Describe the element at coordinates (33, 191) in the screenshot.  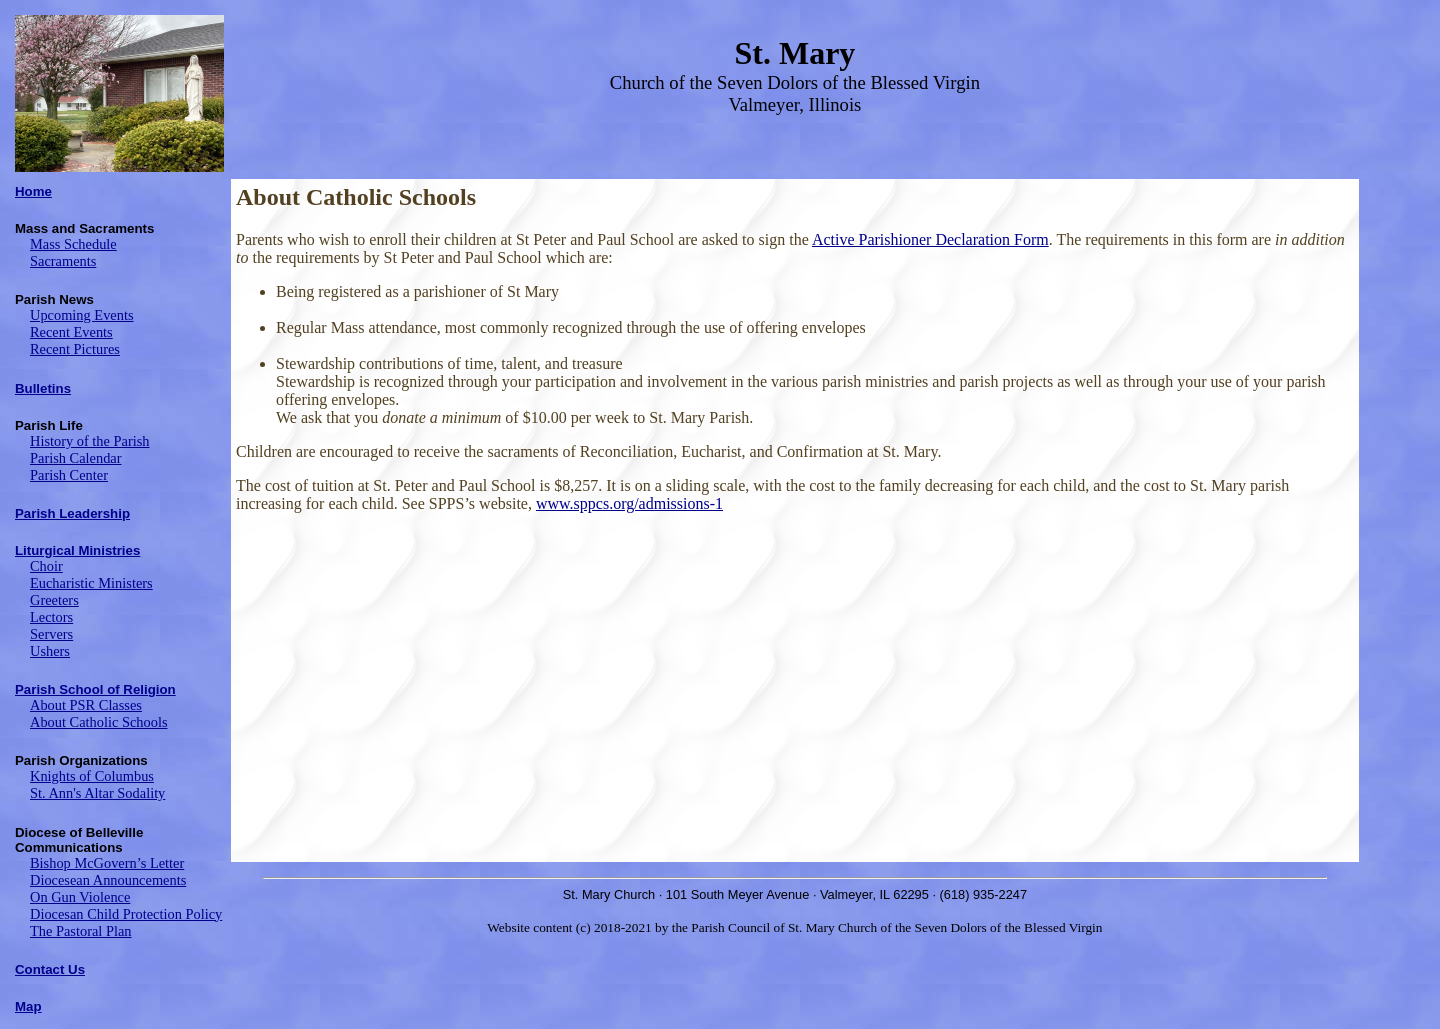
I see `Home` at that location.